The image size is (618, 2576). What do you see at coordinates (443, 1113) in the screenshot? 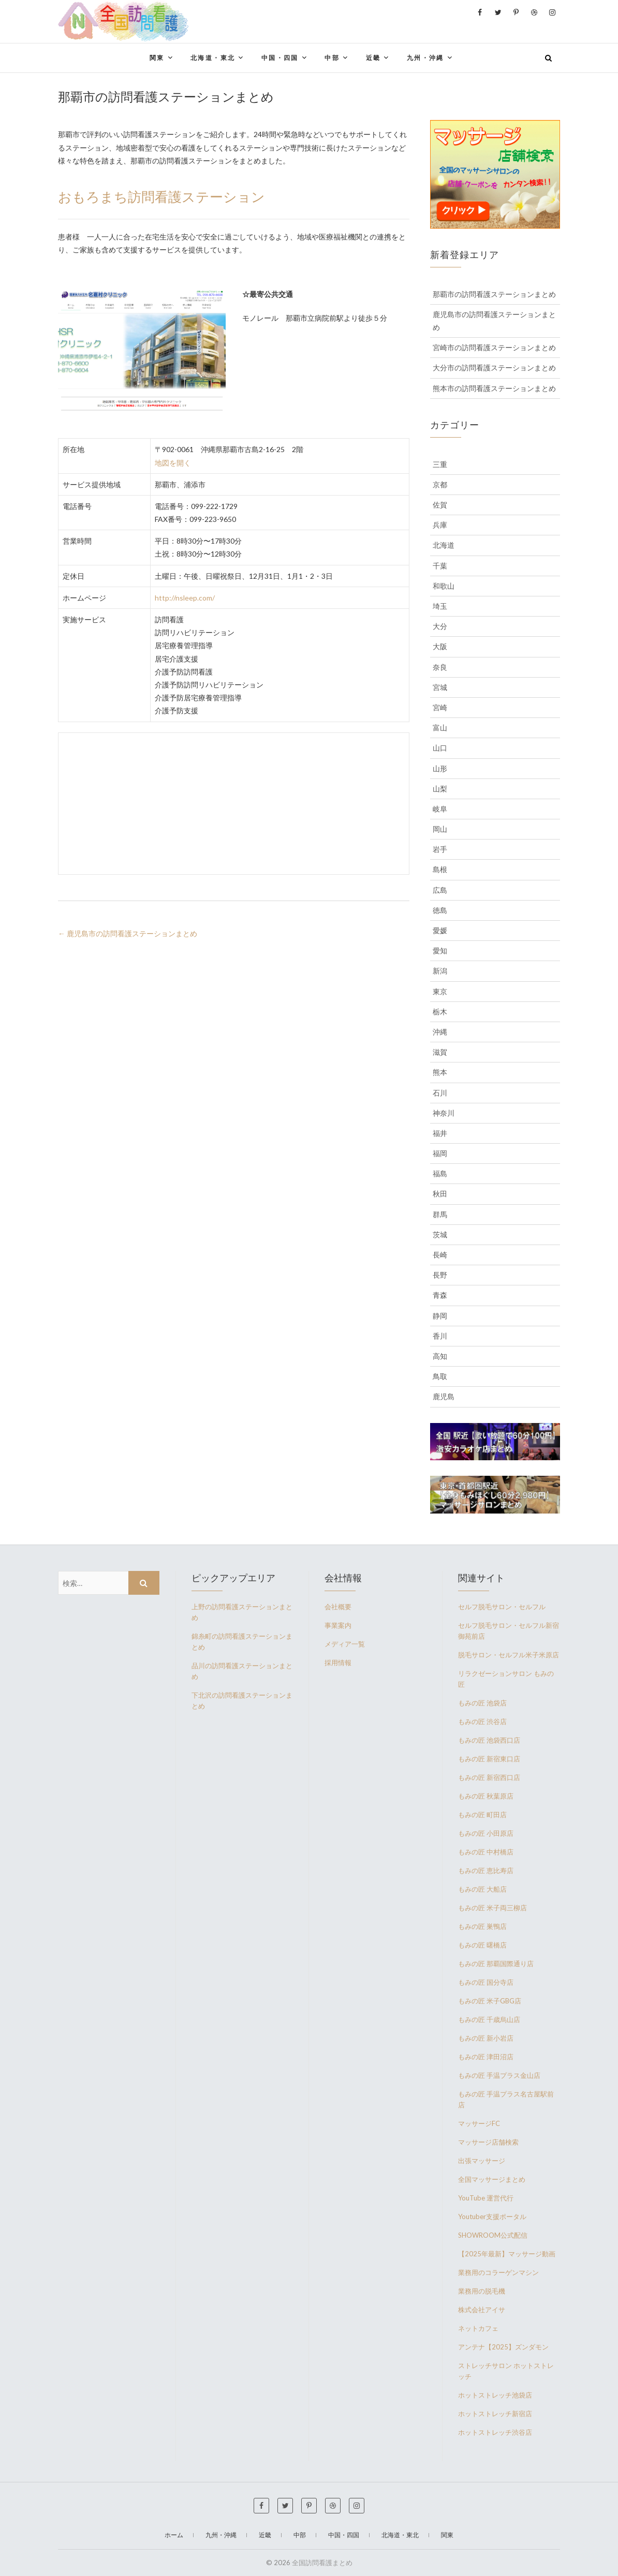
I see `神奈川` at bounding box center [443, 1113].